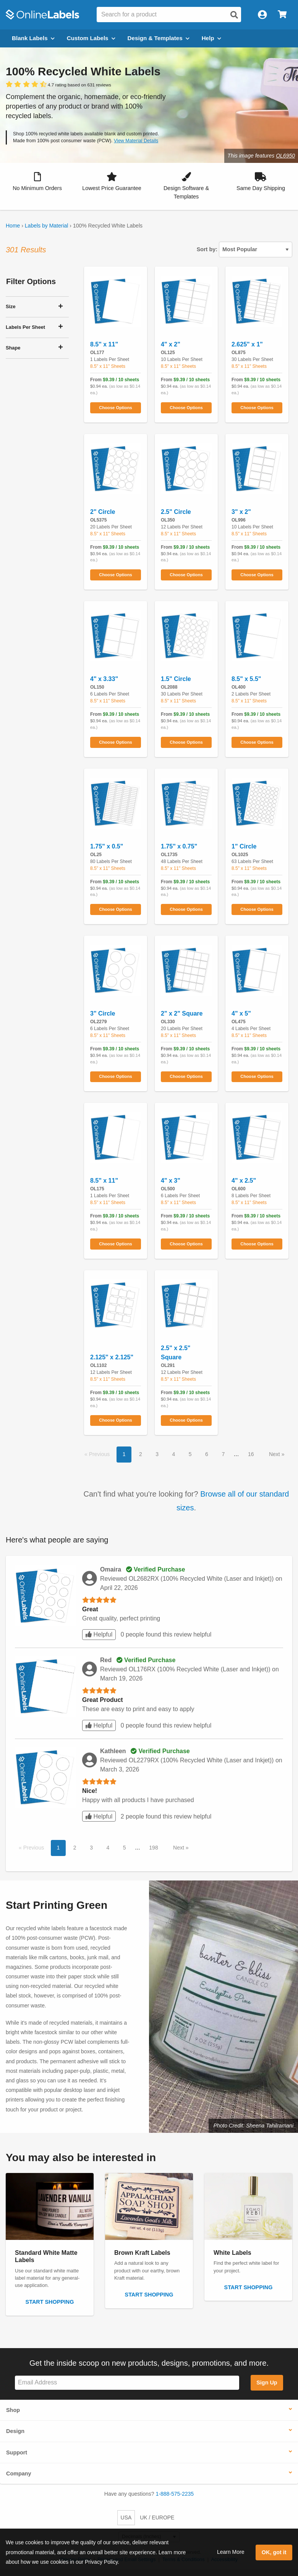 This screenshot has height=2576, width=298. What do you see at coordinates (190, 1454) in the screenshot?
I see `5 [button]` at bounding box center [190, 1454].